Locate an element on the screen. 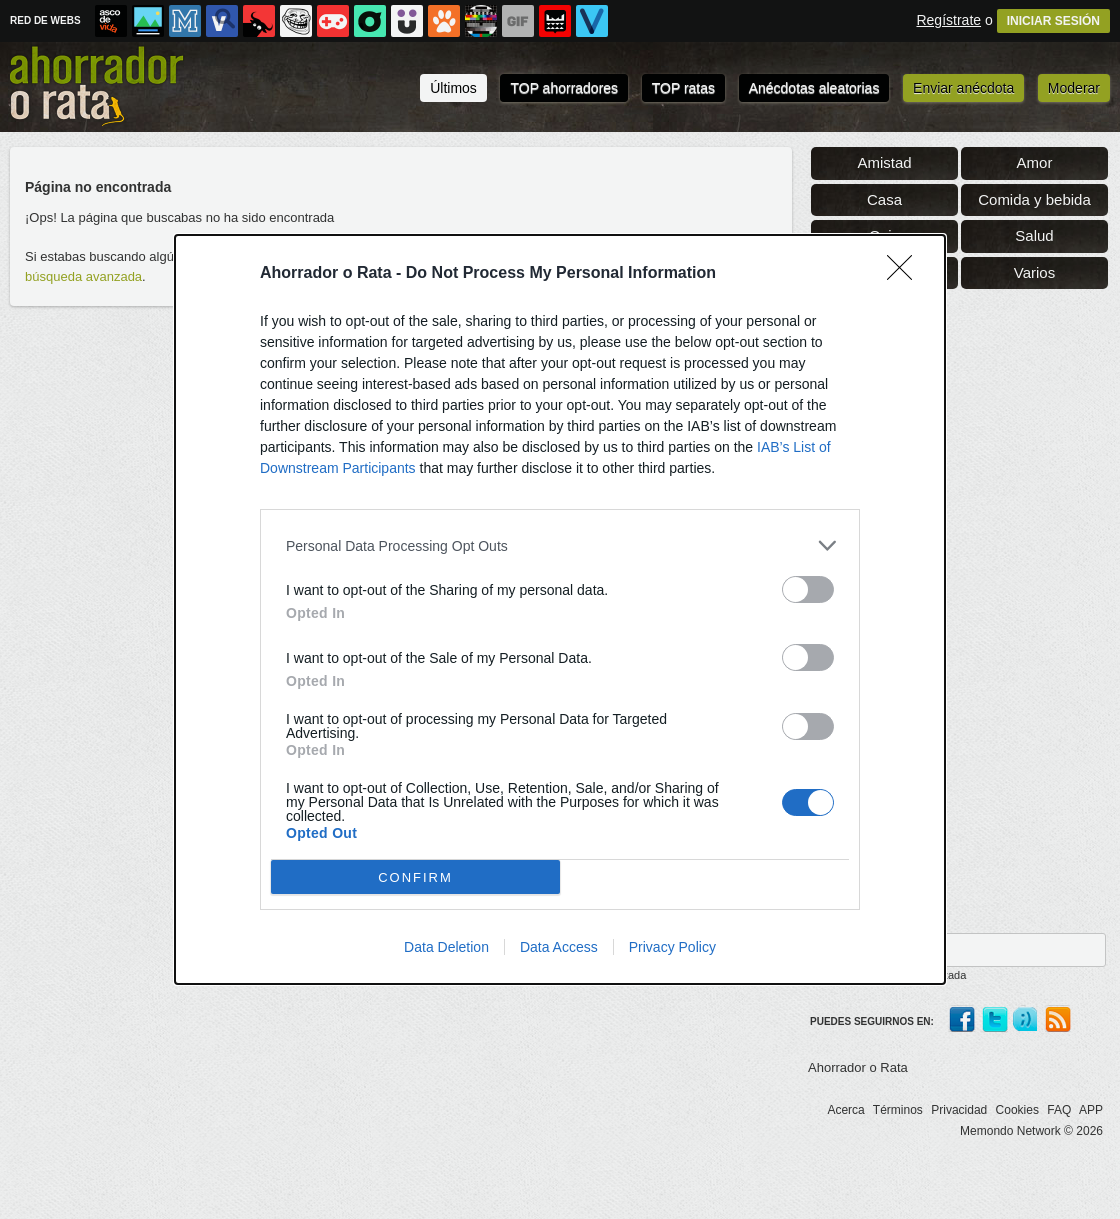 Image resolution: width=1120 pixels, height=1219 pixels. [switch] is located at coordinates (808, 589).